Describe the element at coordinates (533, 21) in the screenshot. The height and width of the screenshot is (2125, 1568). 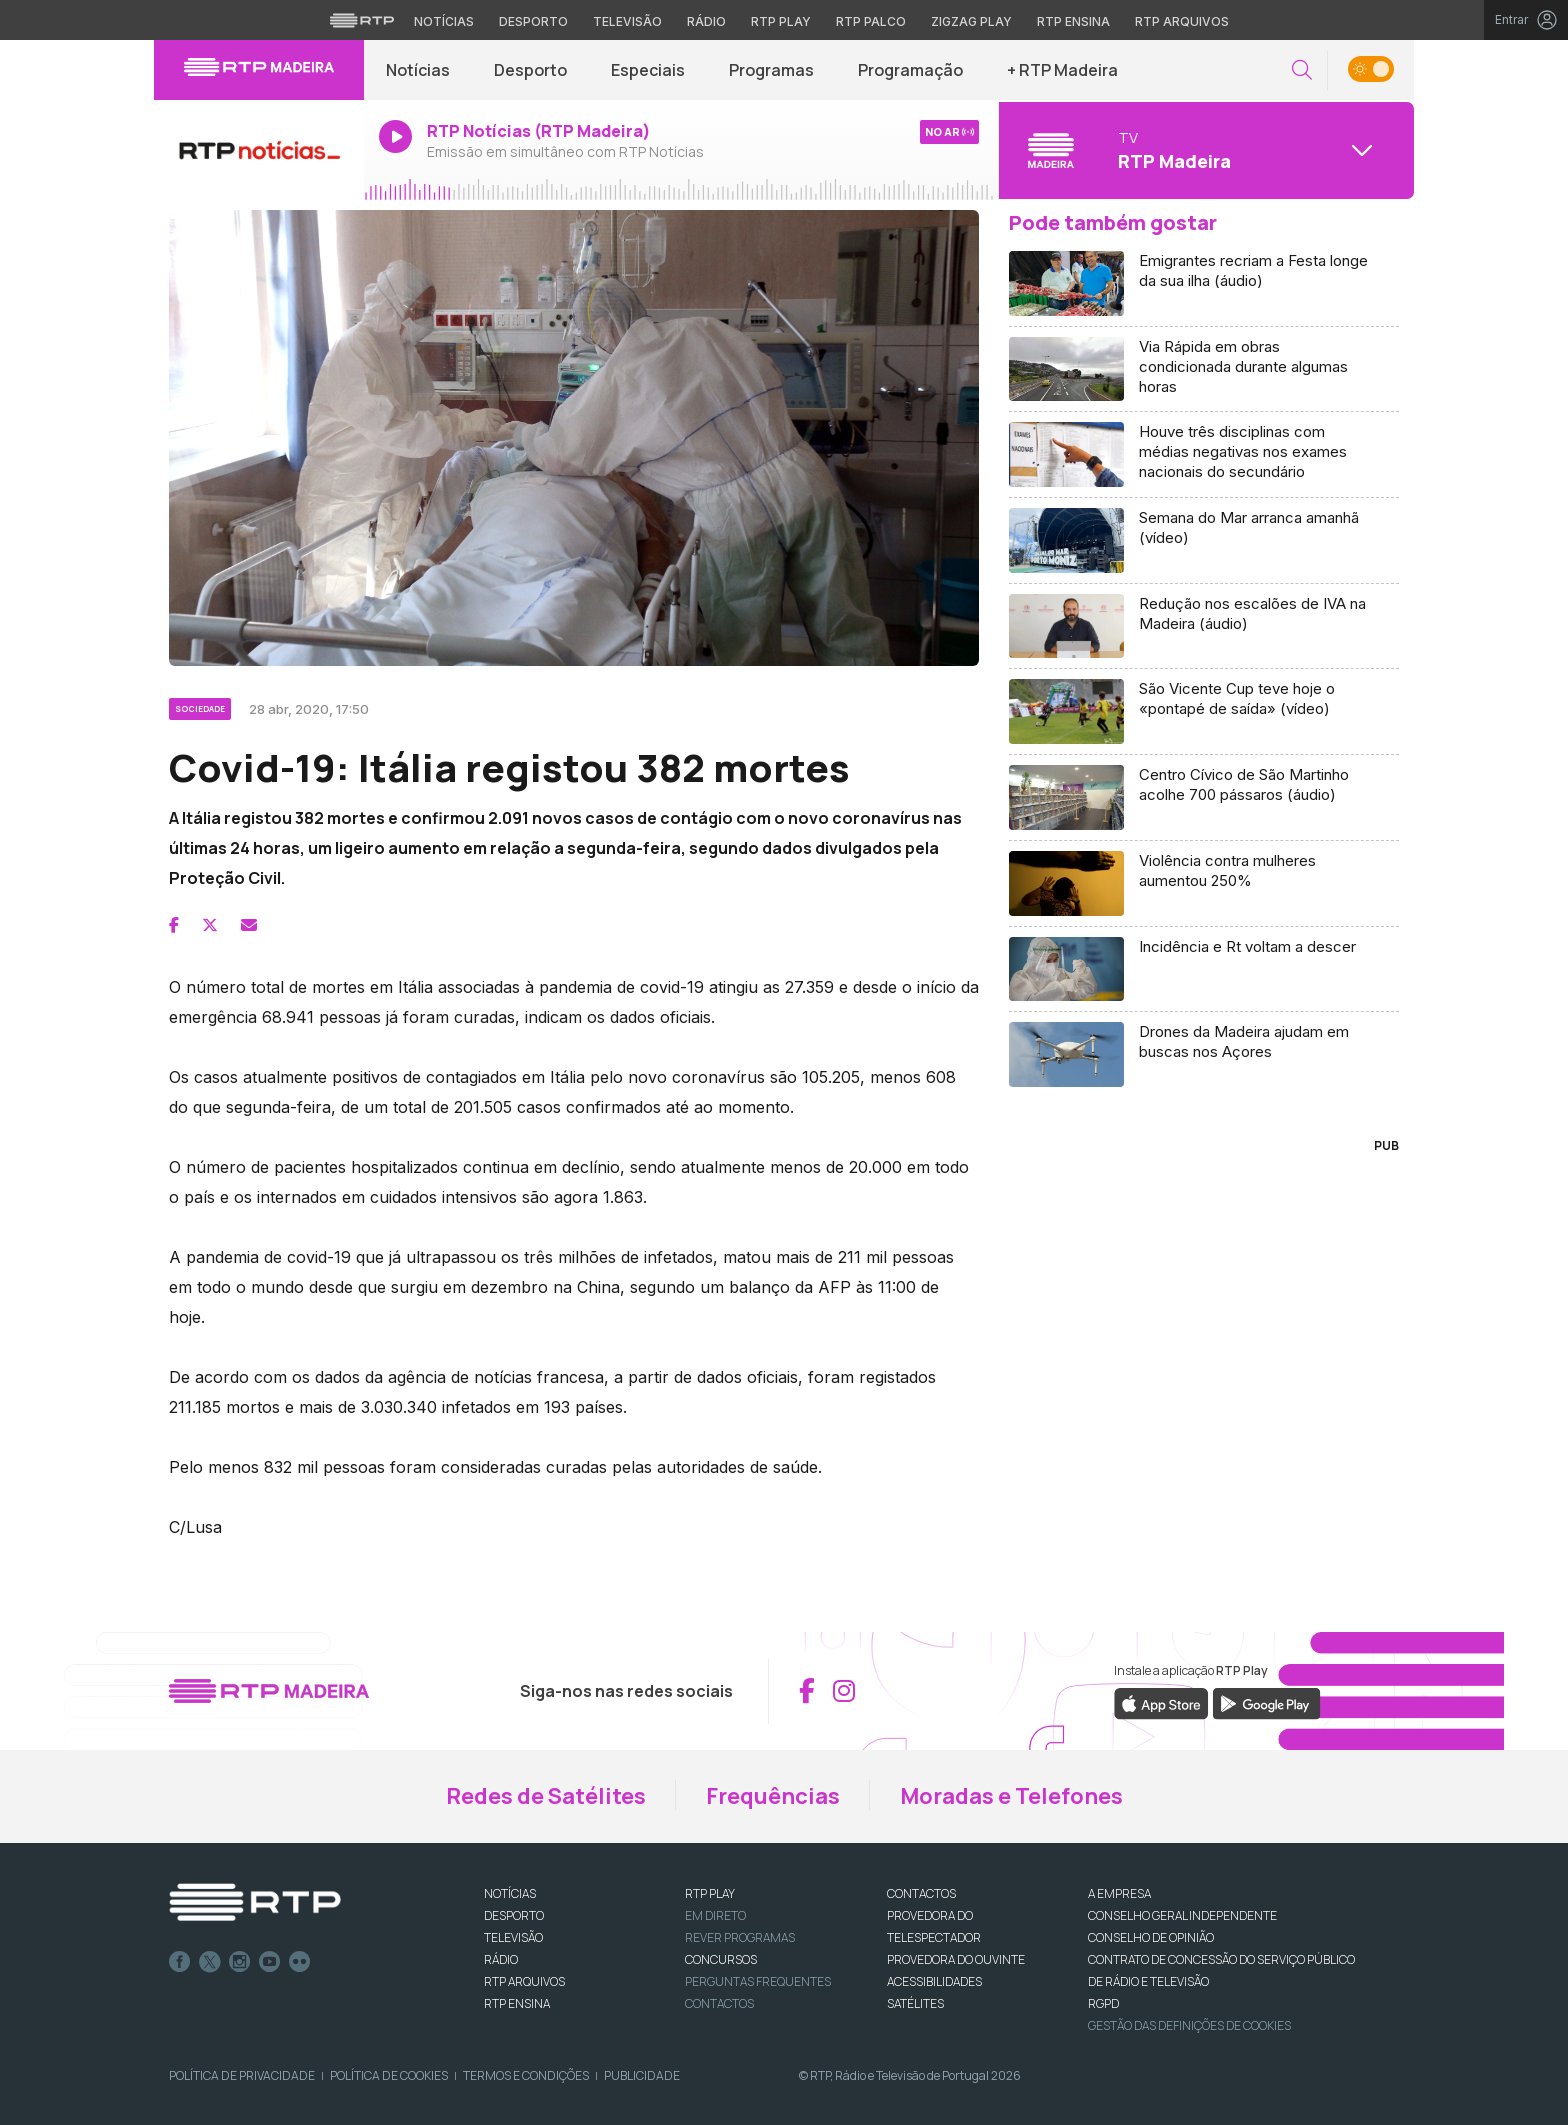
I see `Desporto [Aceder ao Desporto da RTP]` at that location.